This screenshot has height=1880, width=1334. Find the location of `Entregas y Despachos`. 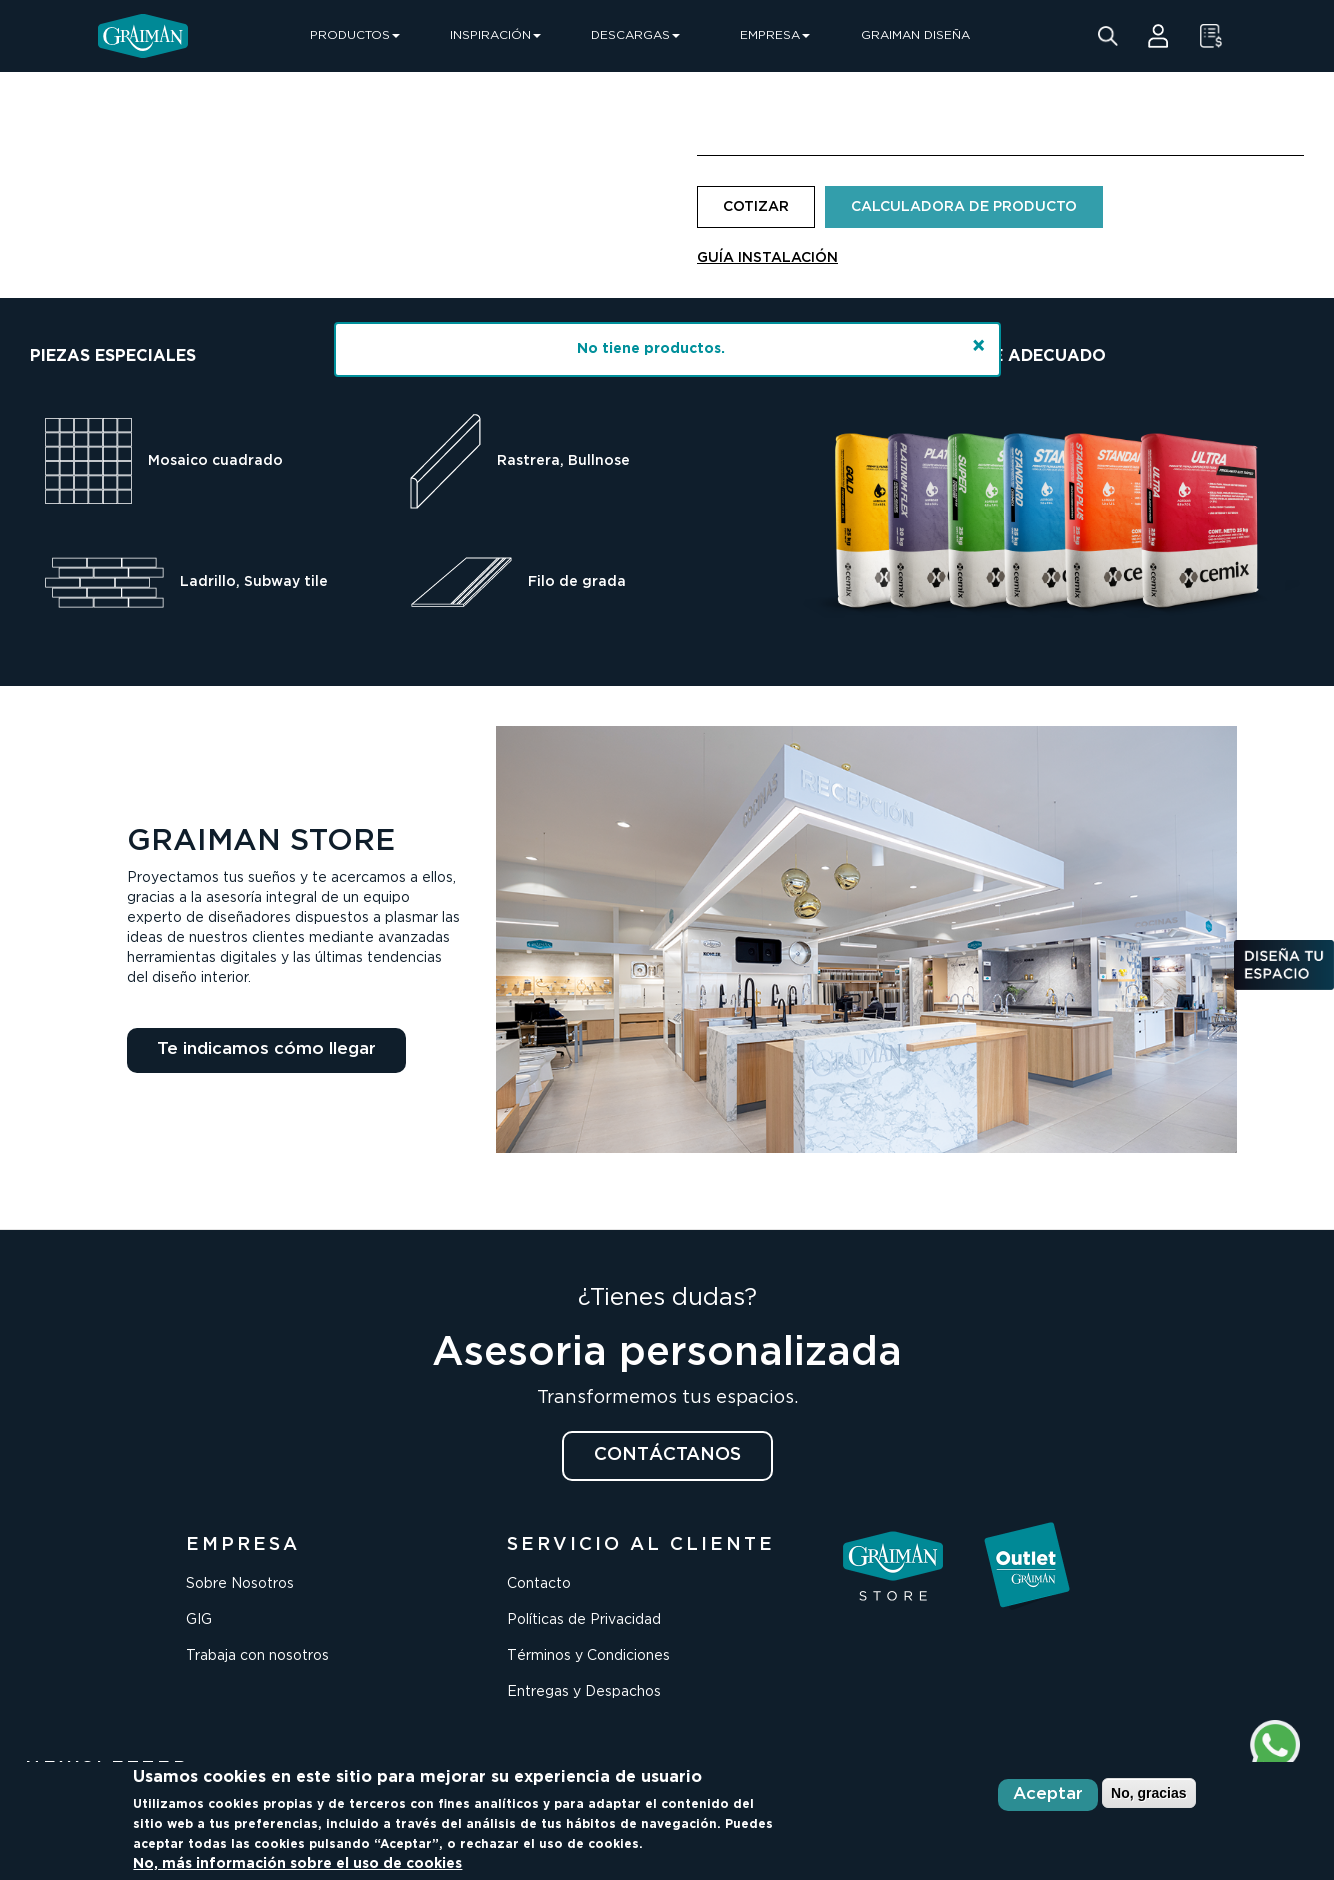

Entregas y Despachos is located at coordinates (584, 1692).